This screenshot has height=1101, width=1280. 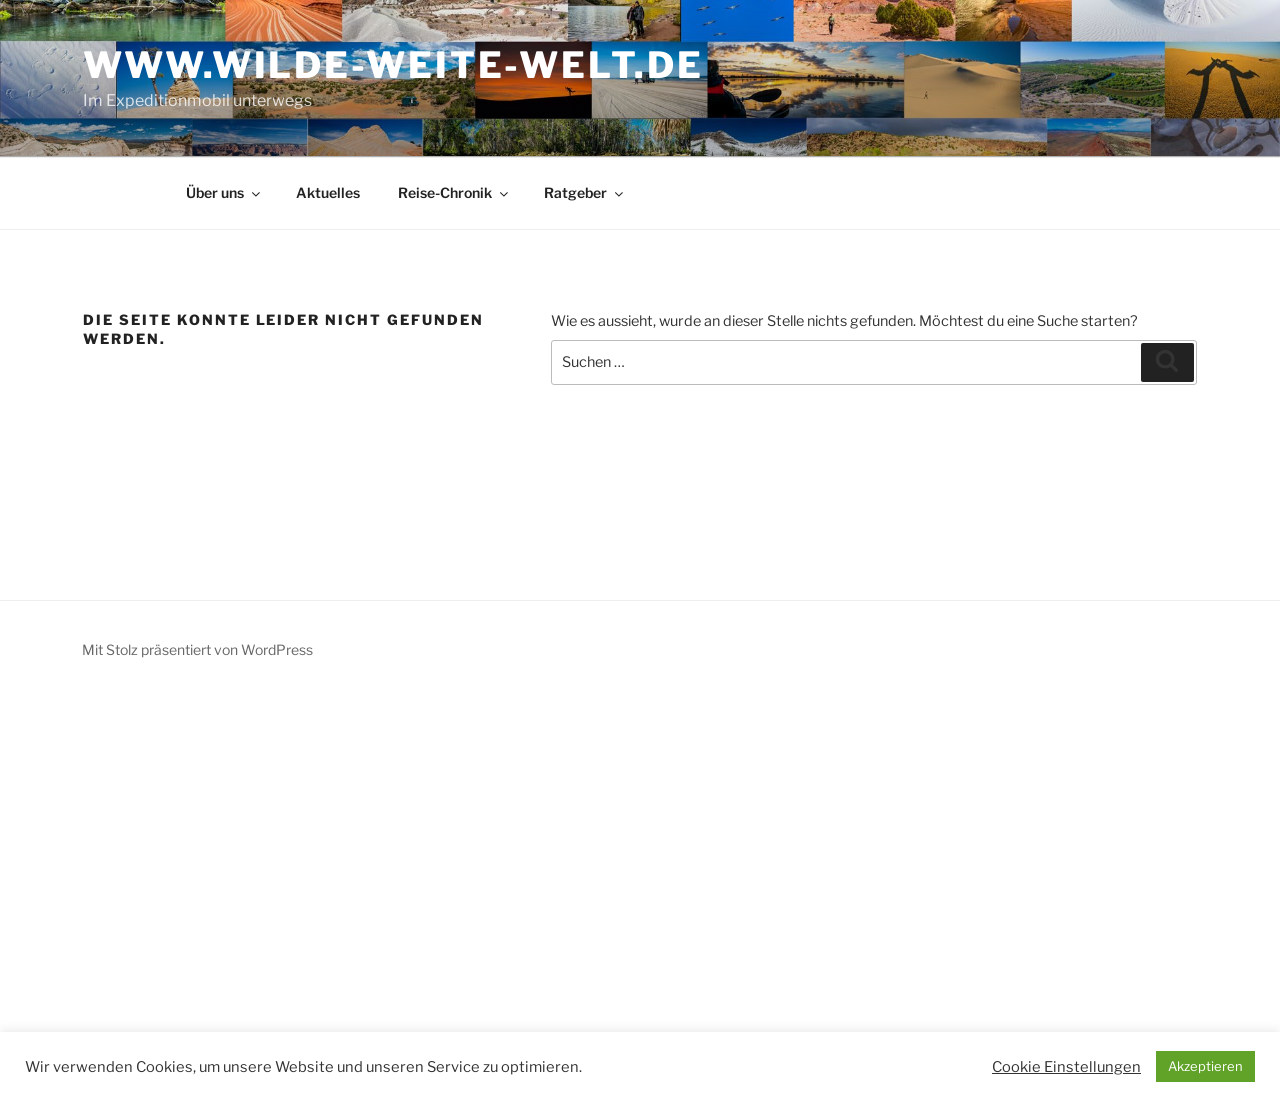 What do you see at coordinates (1205, 1066) in the screenshot?
I see `Akzeptieren [button]` at bounding box center [1205, 1066].